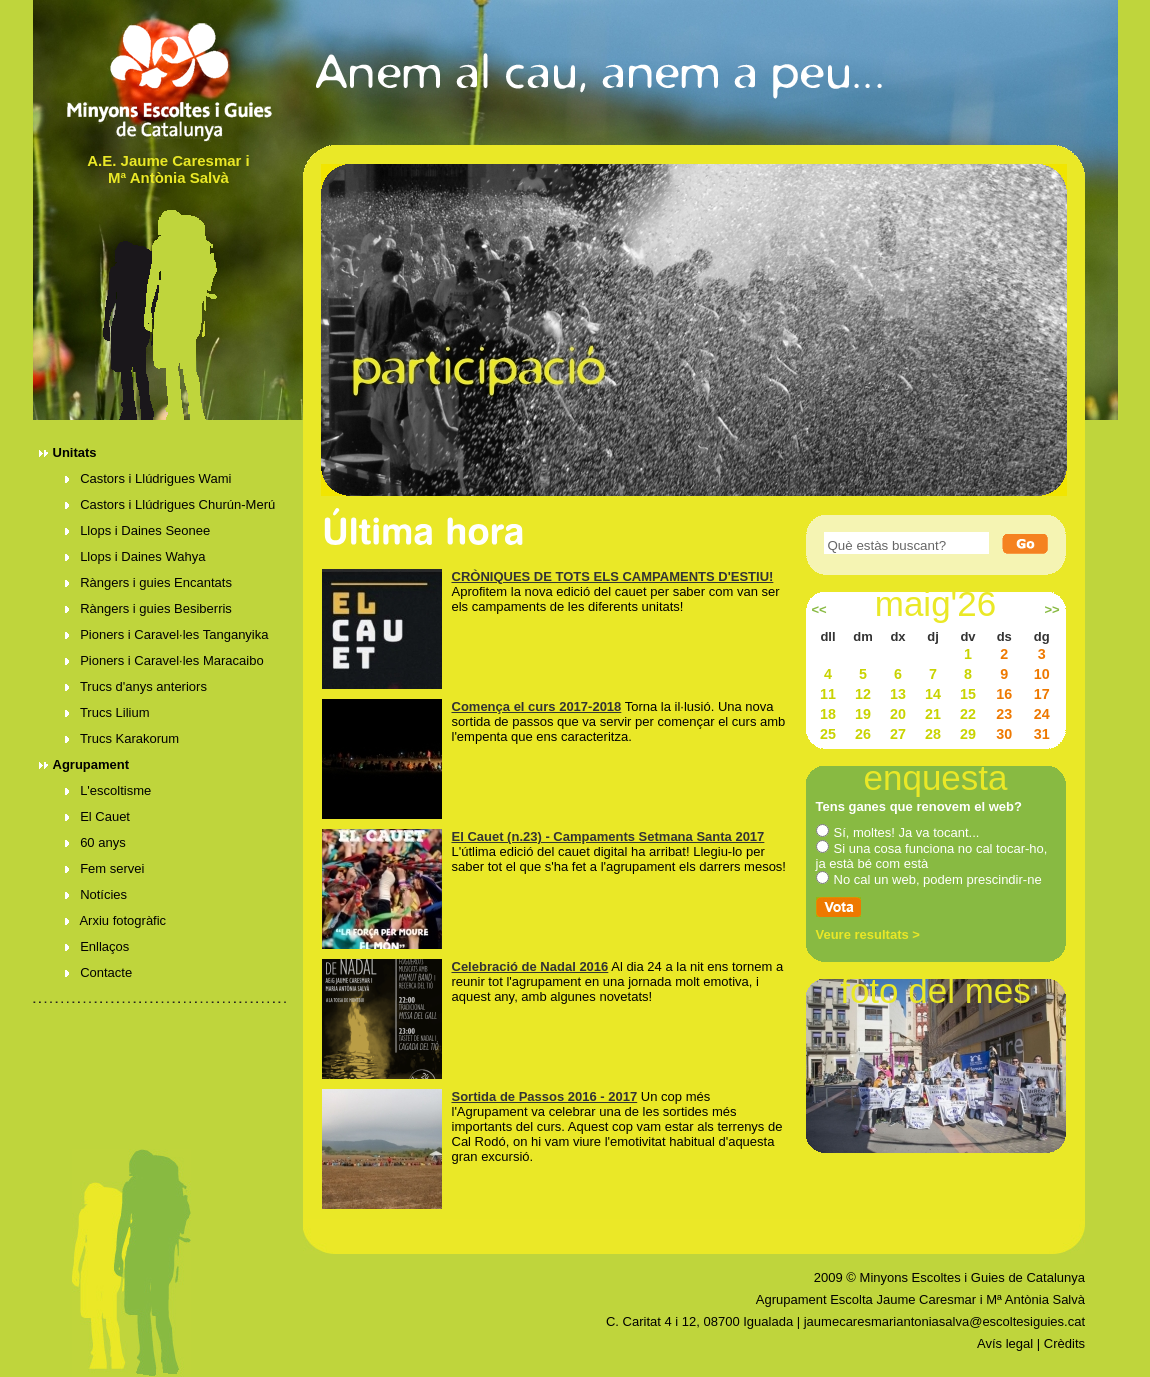 The image size is (1150, 1377). I want to click on El Cauet (n.23) - Campaments Setmana Santa 2017, so click(608, 836).